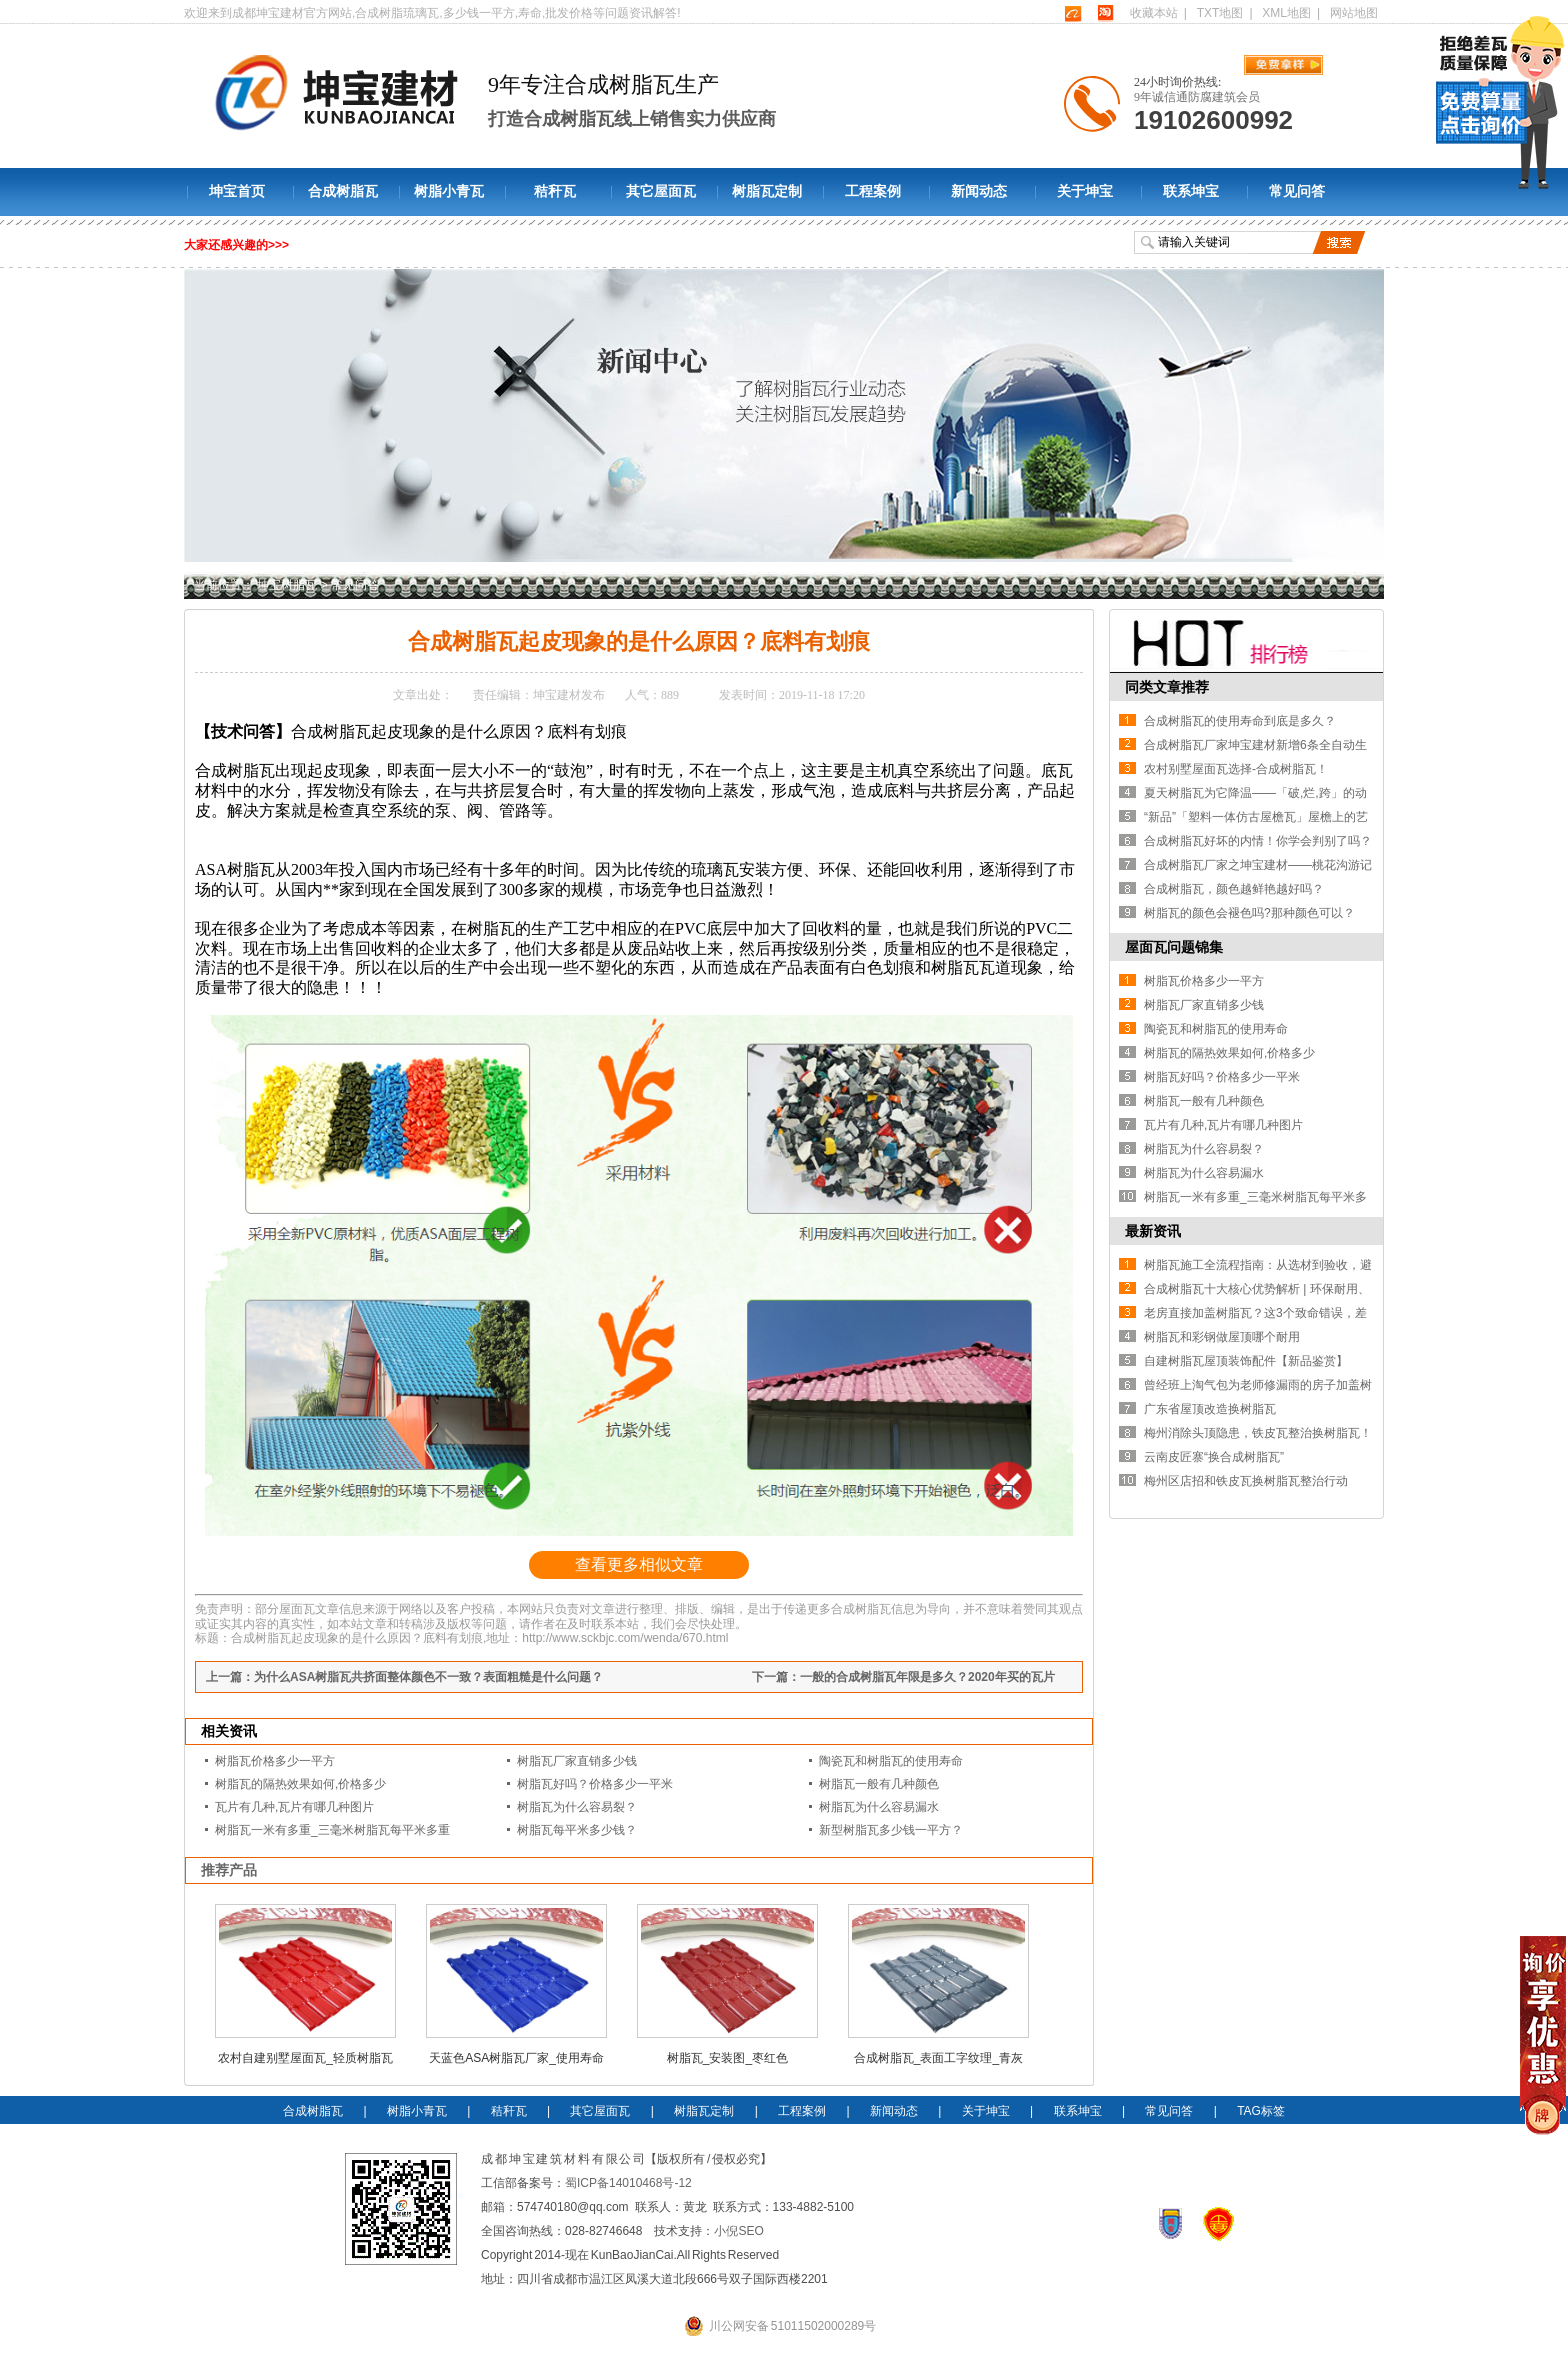  What do you see at coordinates (738, 2231) in the screenshot?
I see `小倪SEO` at bounding box center [738, 2231].